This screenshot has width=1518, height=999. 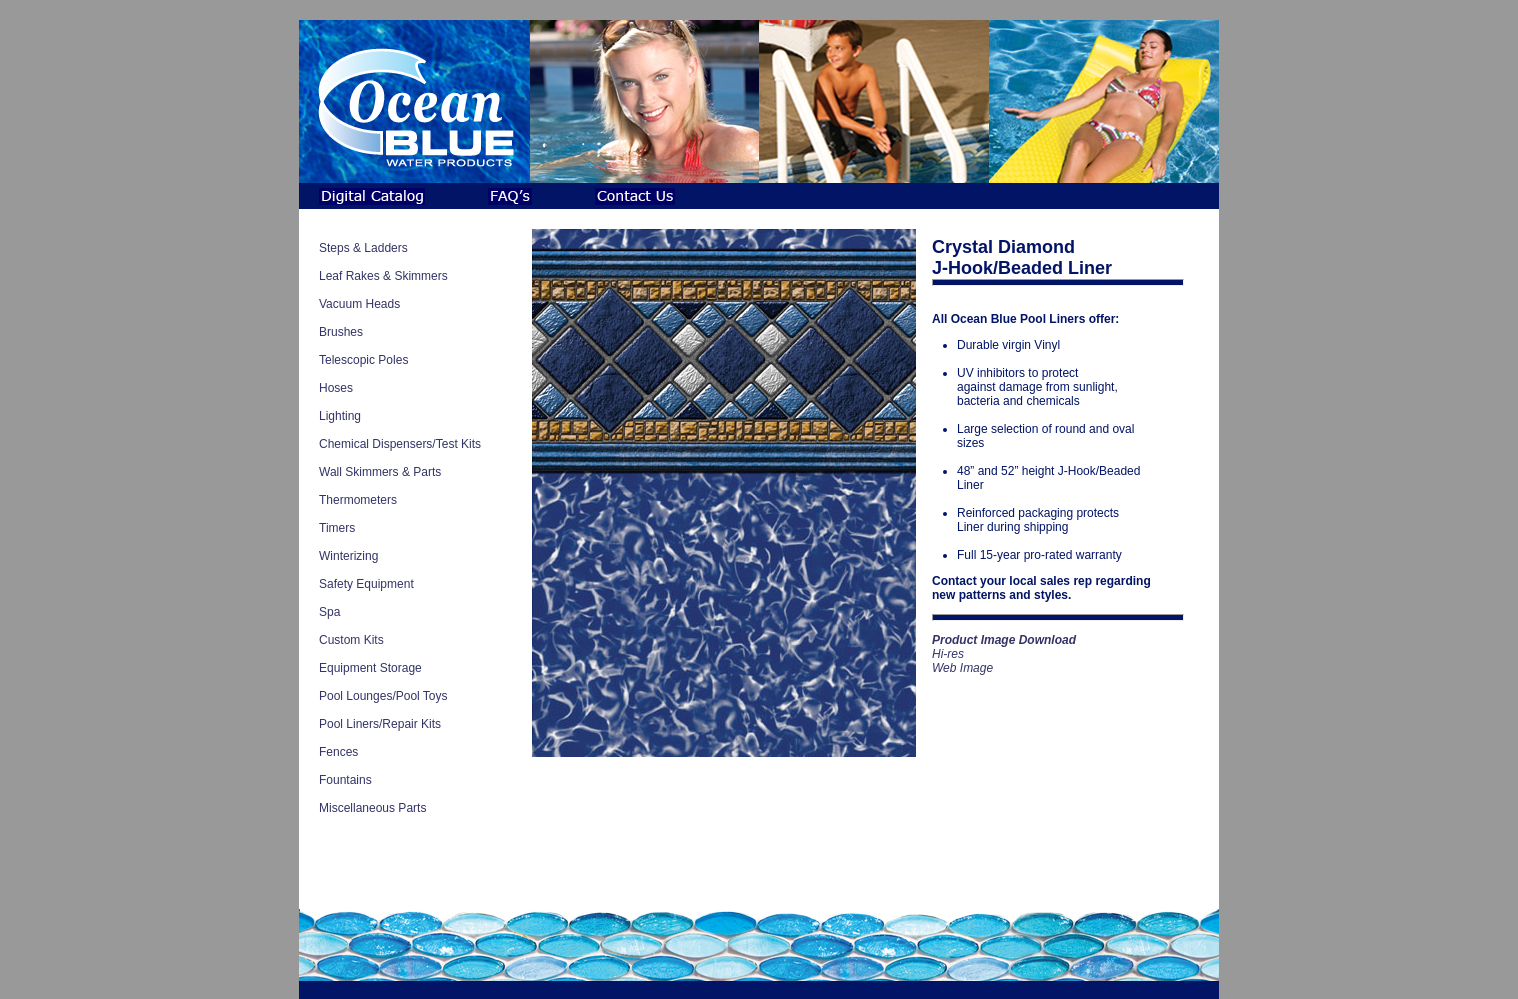 What do you see at coordinates (351, 640) in the screenshot?
I see `Custom Kits` at bounding box center [351, 640].